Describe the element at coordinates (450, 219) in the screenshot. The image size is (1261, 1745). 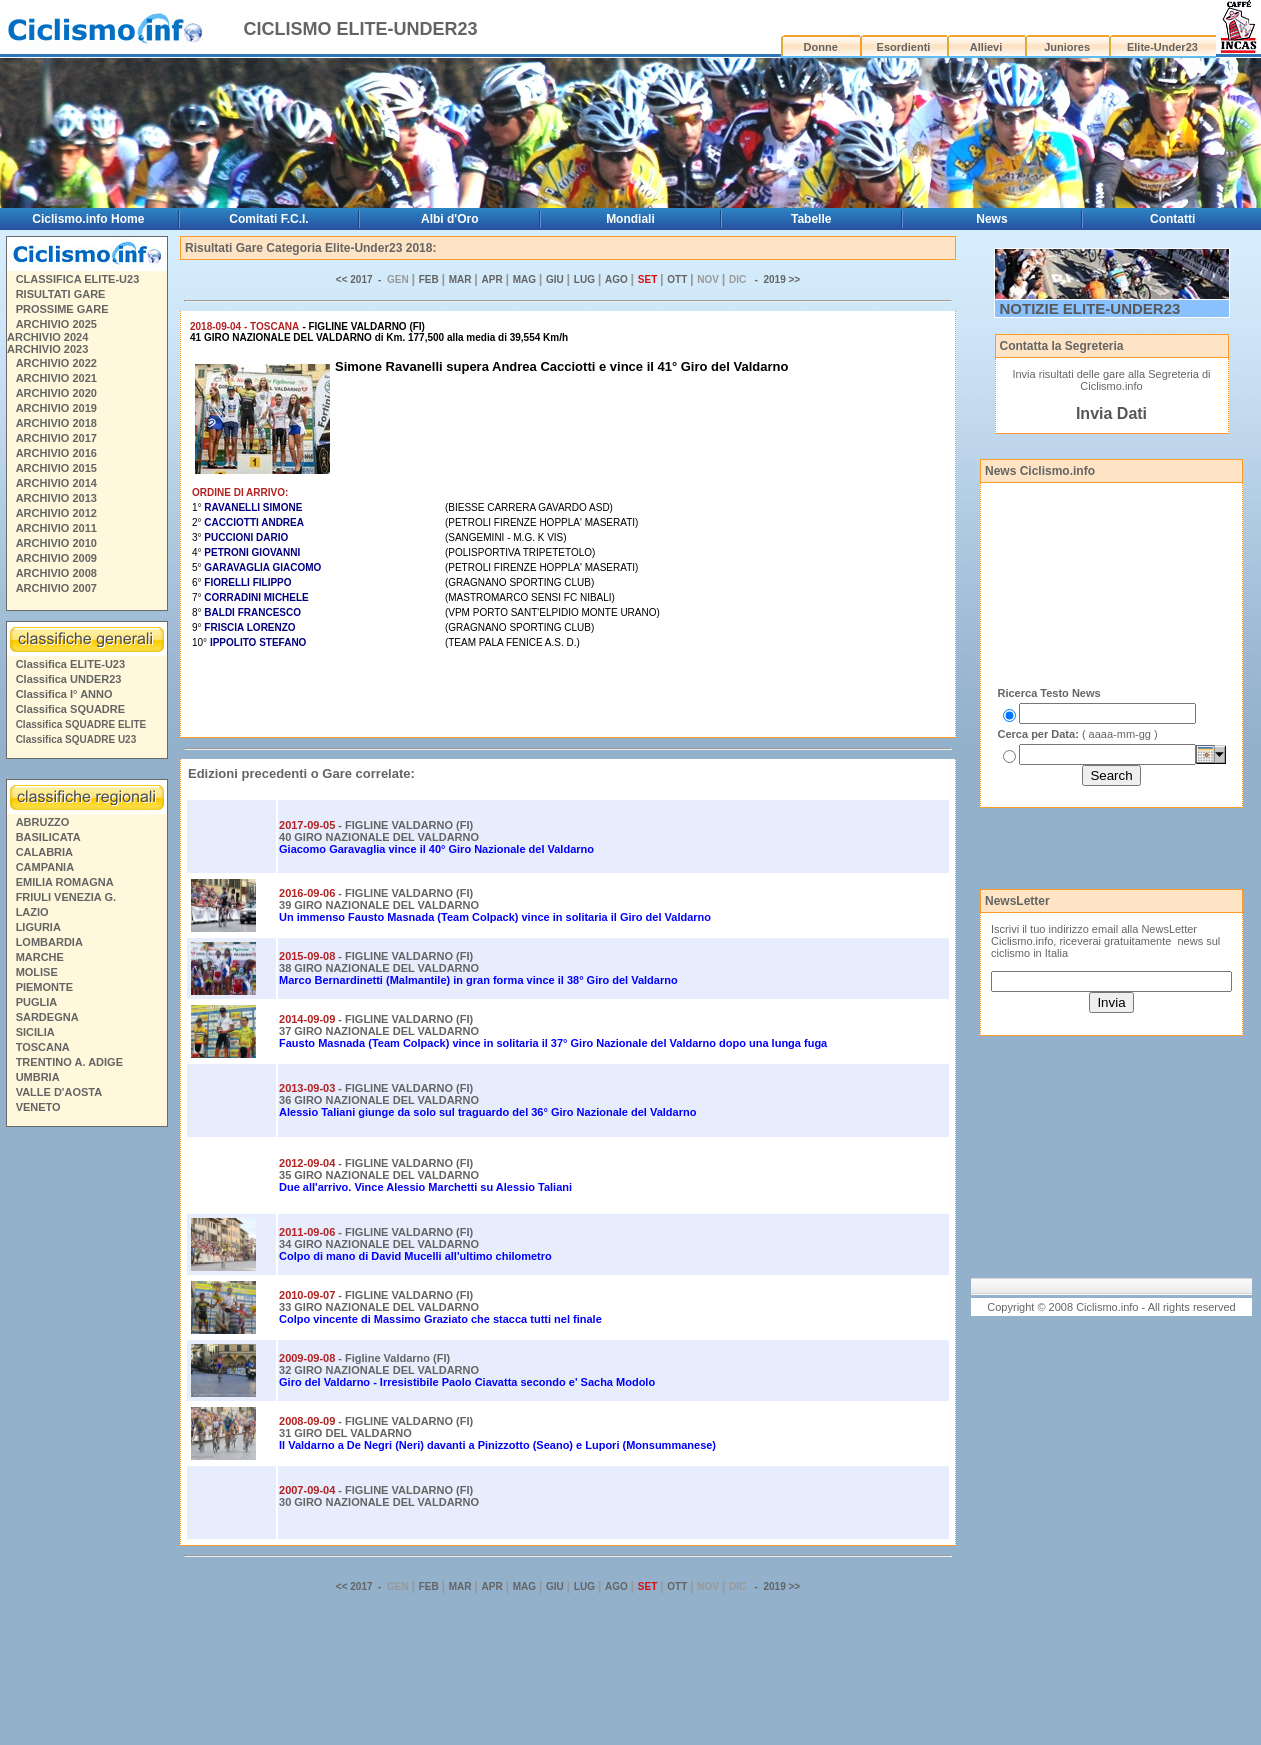
I see `Albi d'Oro` at that location.